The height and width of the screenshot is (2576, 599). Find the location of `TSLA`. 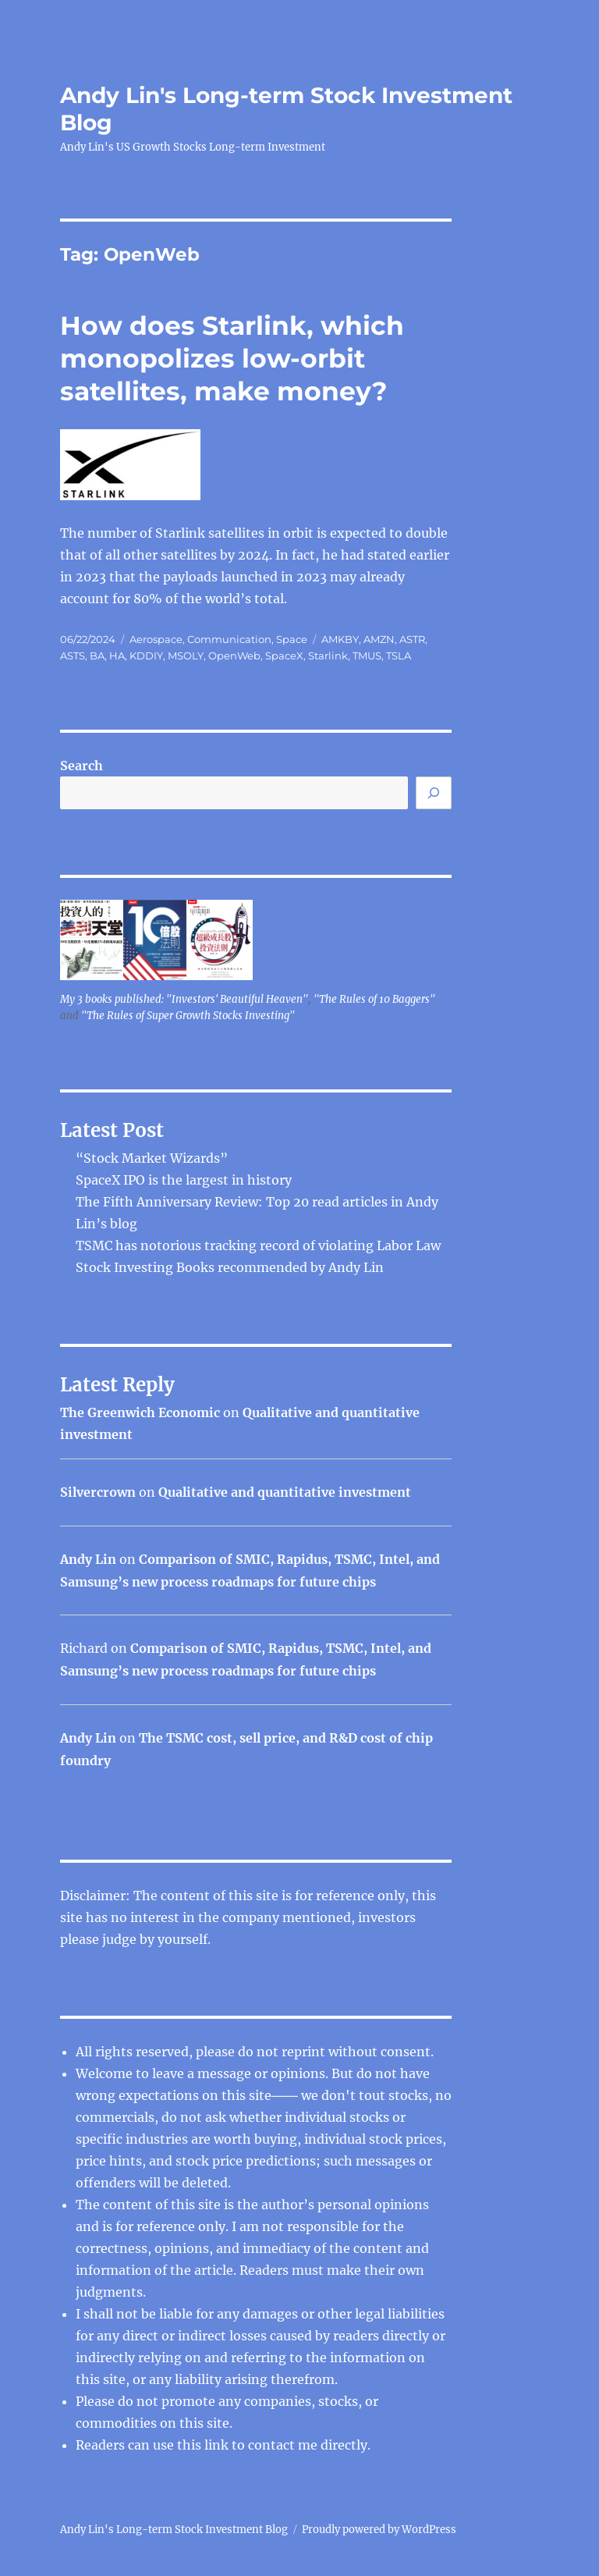

TSLA is located at coordinates (398, 655).